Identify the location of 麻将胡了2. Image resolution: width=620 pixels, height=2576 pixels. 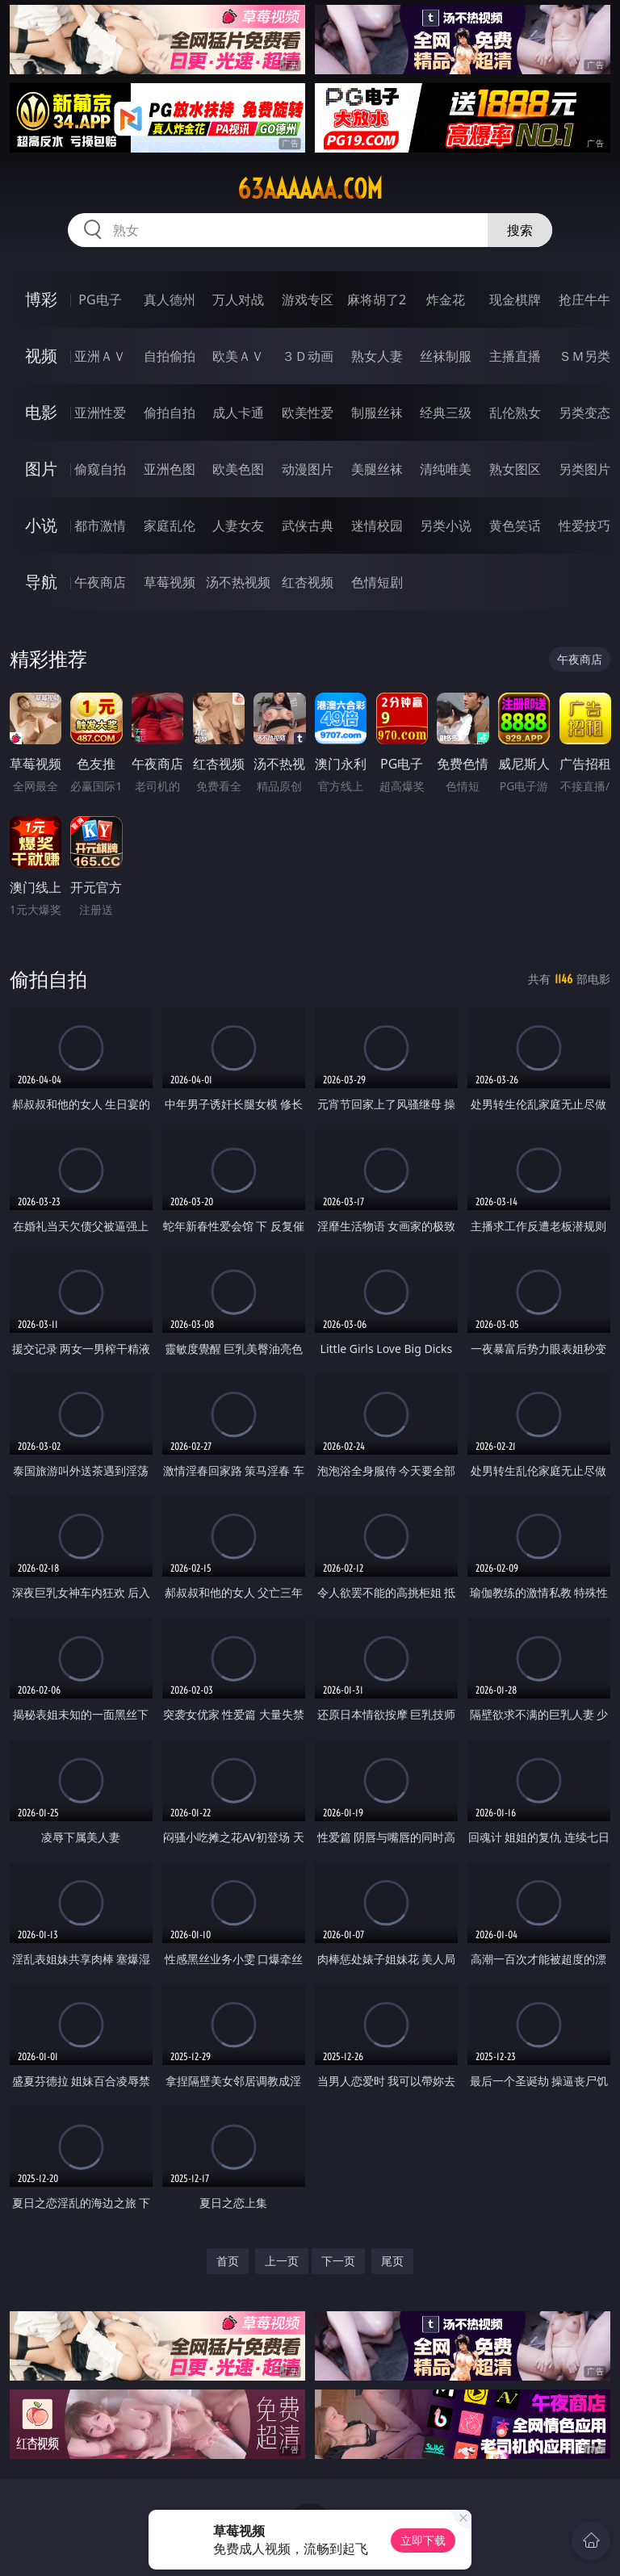
(376, 299).